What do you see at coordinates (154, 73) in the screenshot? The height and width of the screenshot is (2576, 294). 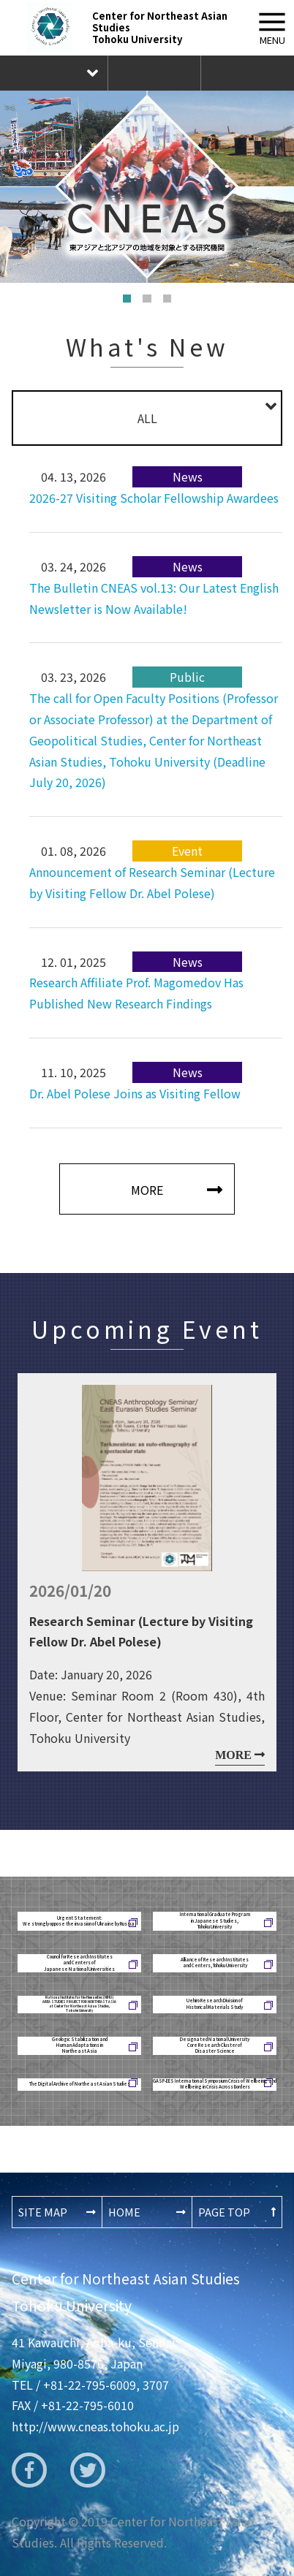 I see `Inquiry` at bounding box center [154, 73].